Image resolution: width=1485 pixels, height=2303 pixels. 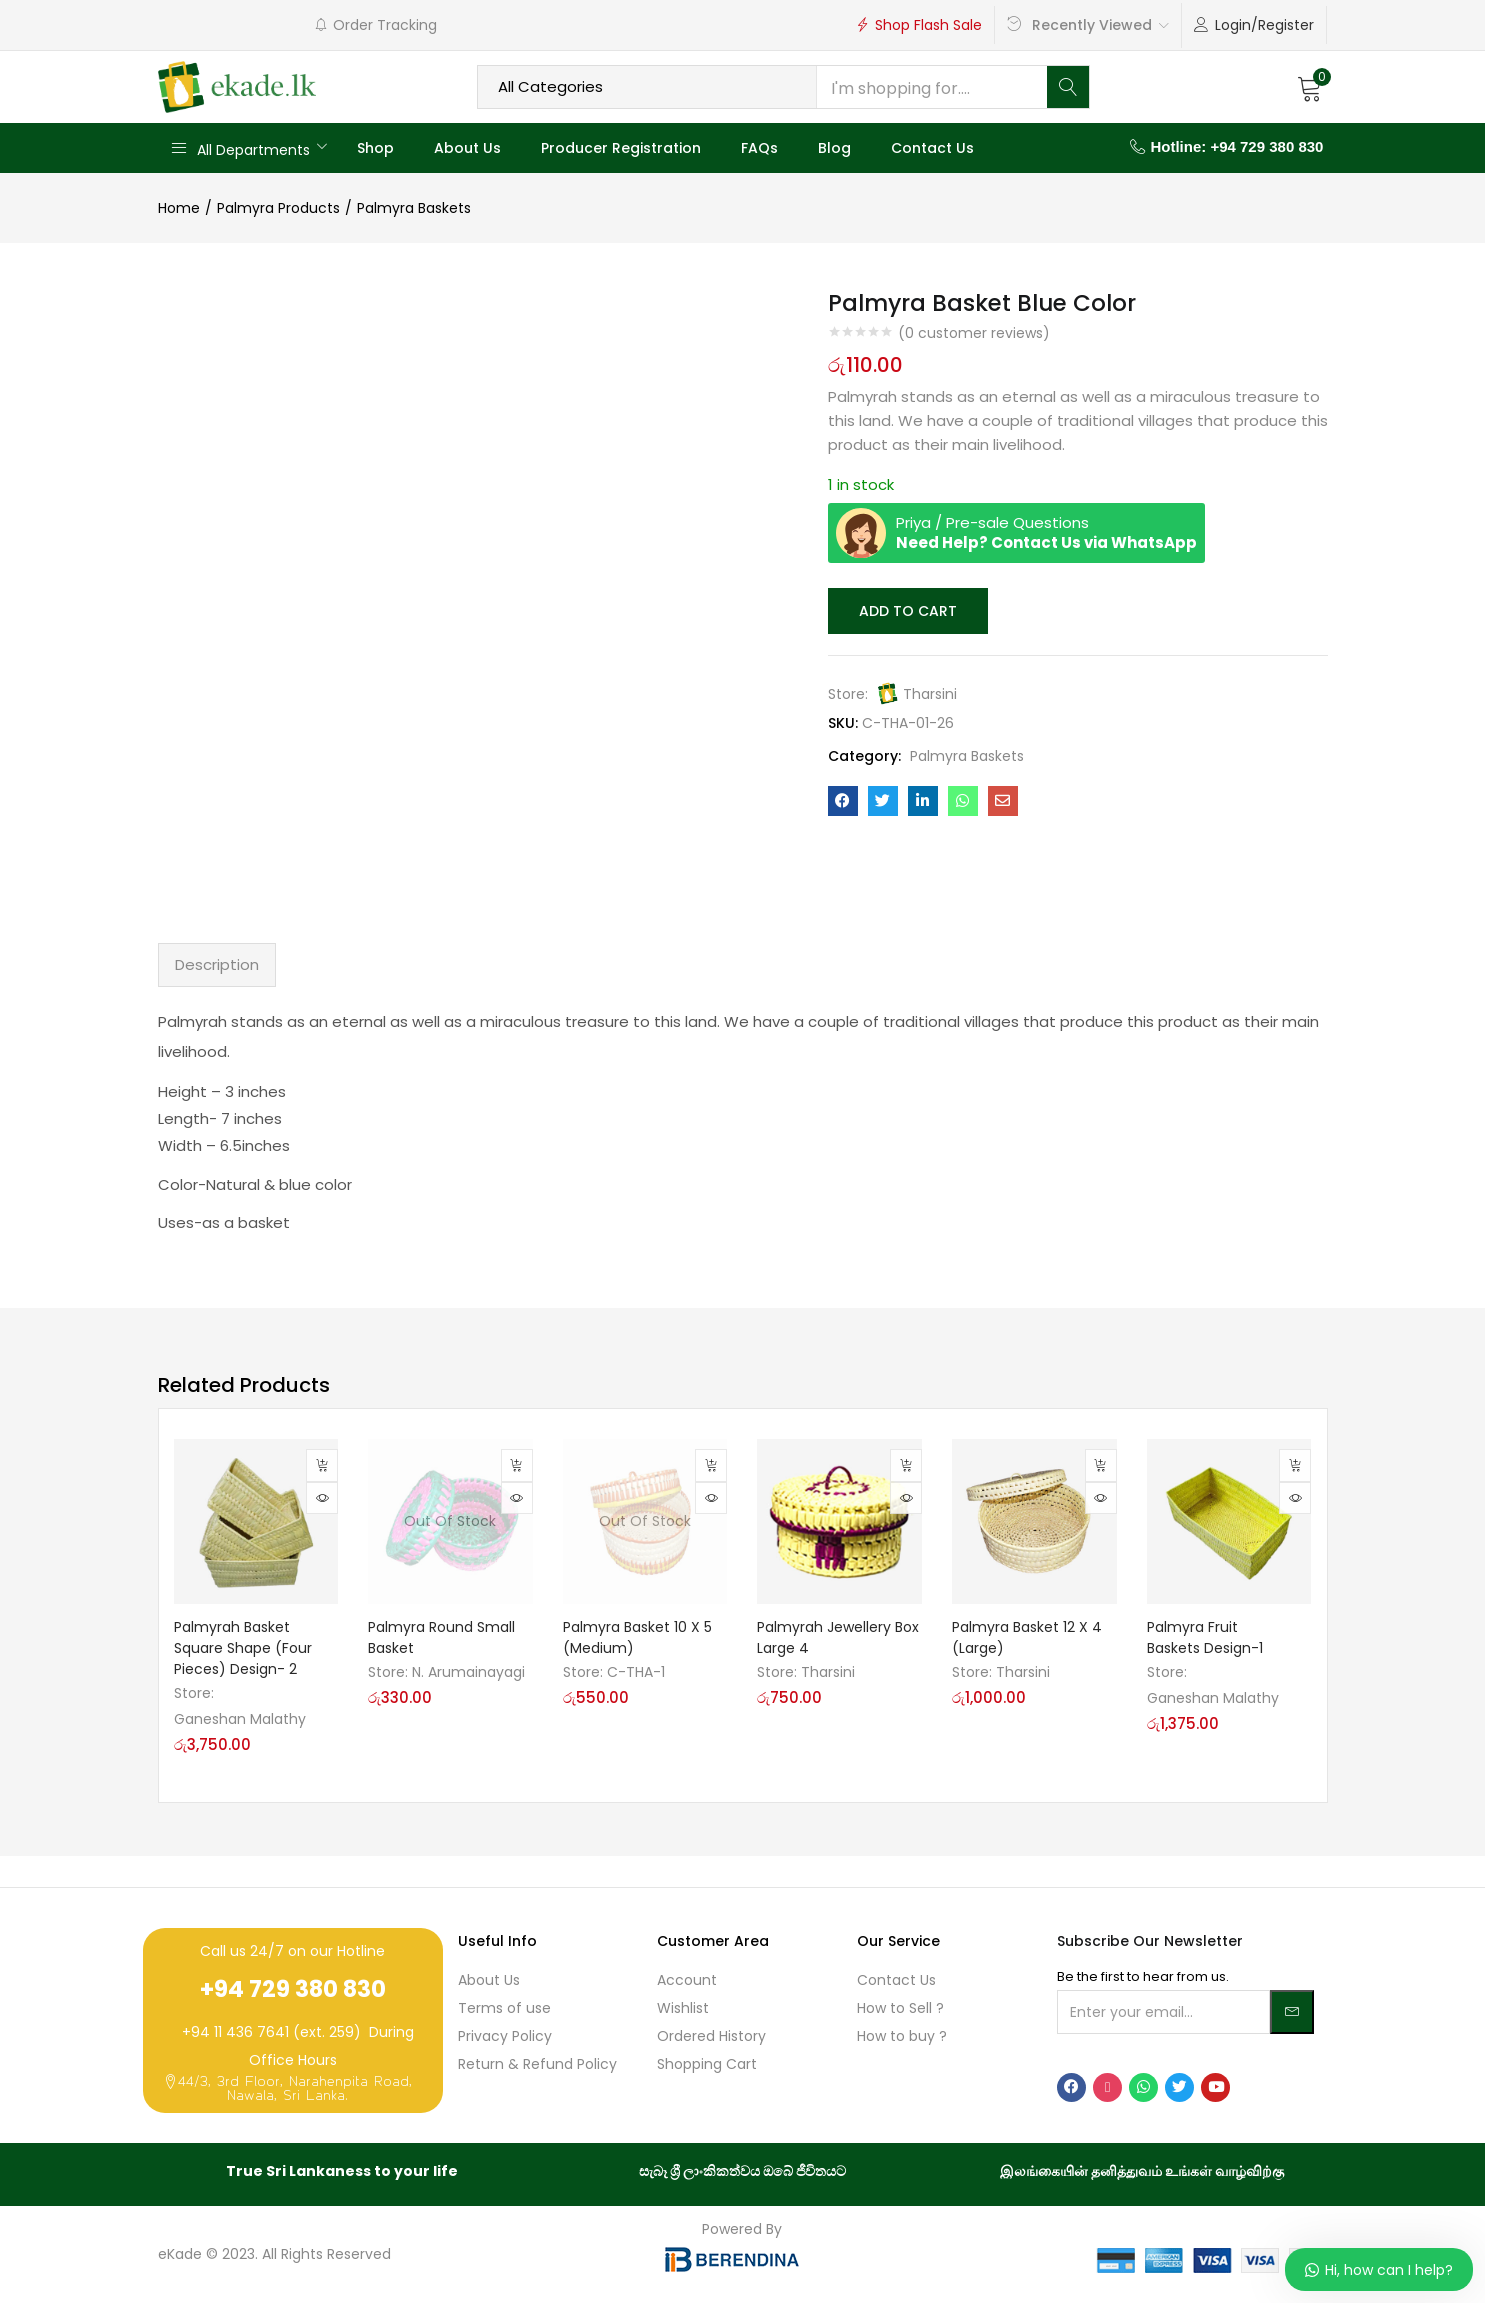 What do you see at coordinates (902, 2036) in the screenshot?
I see `How to buy ?` at bounding box center [902, 2036].